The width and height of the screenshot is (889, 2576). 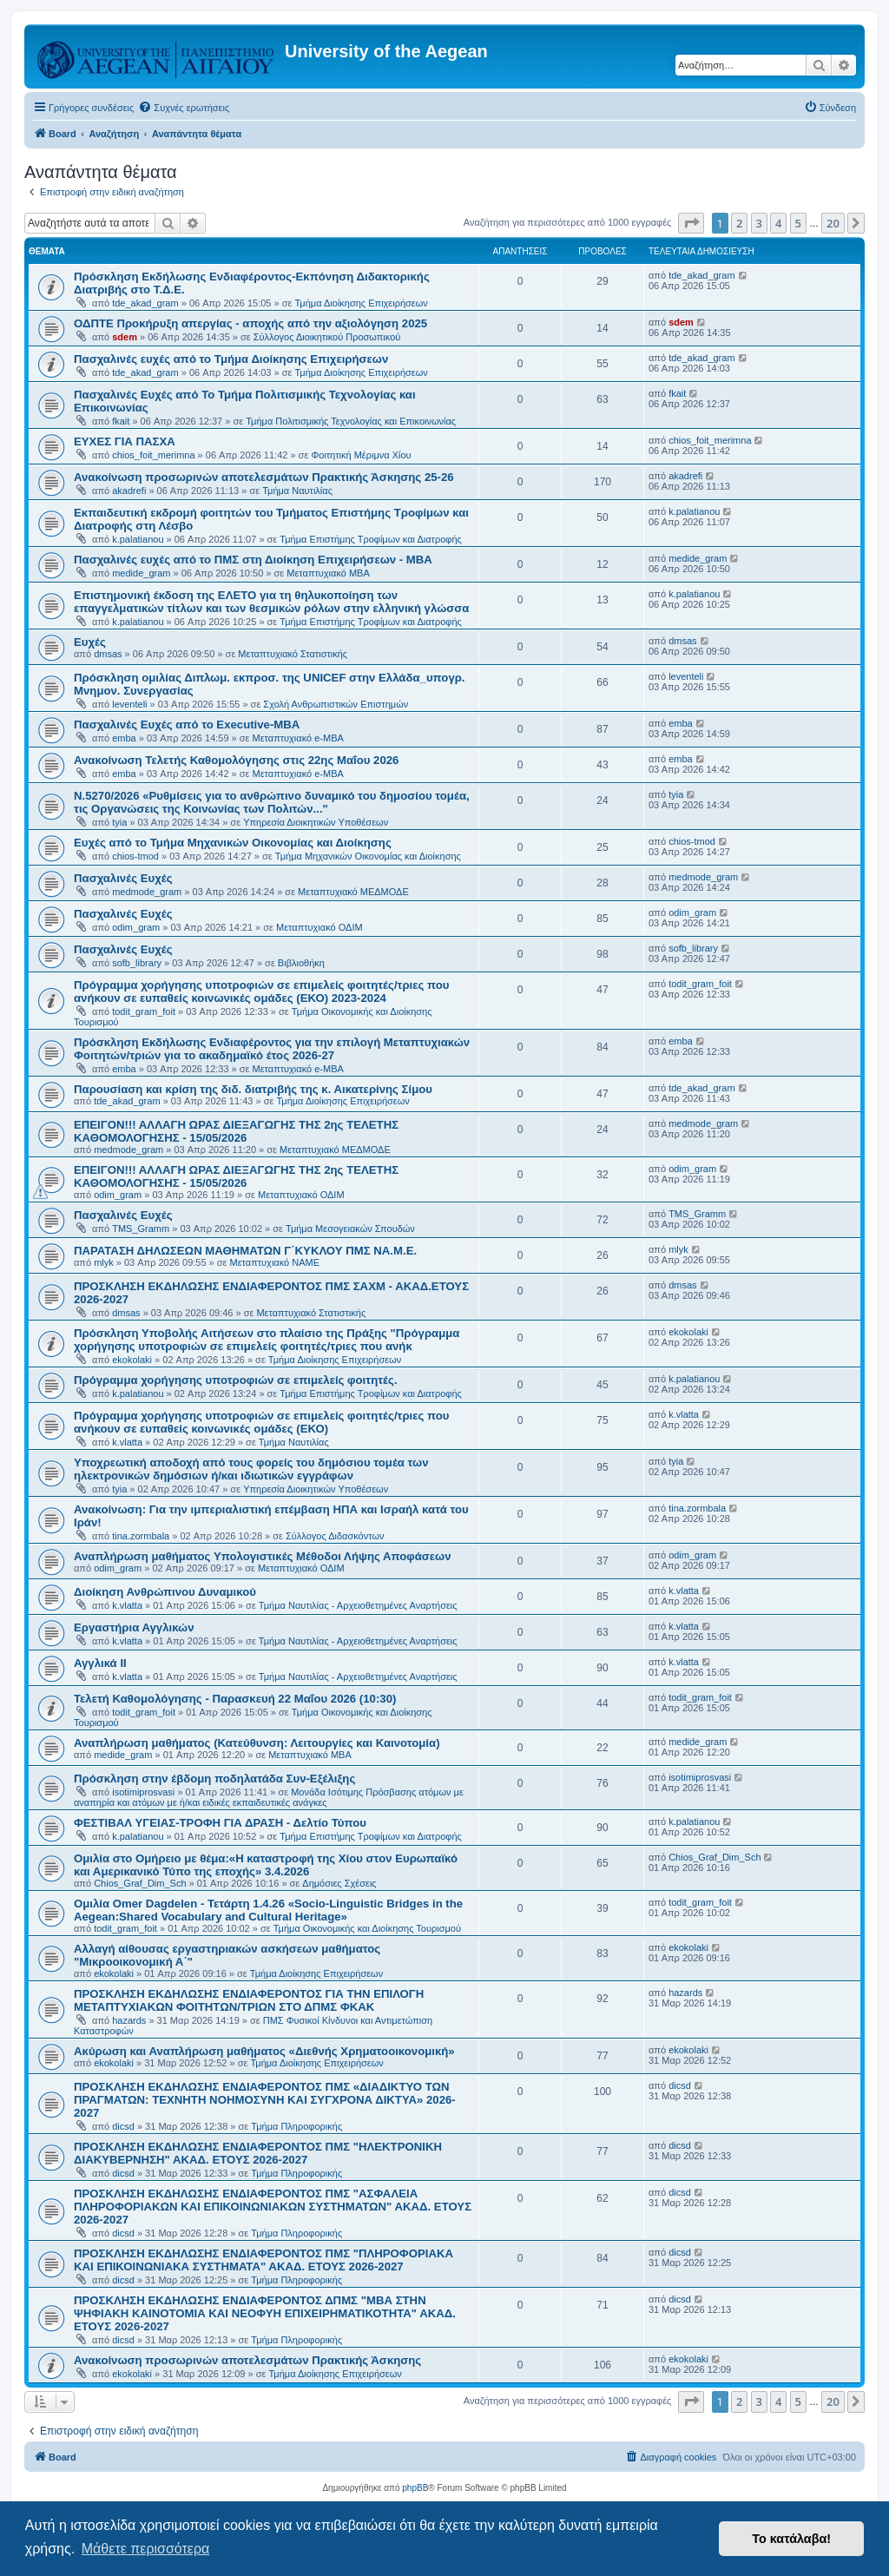 I want to click on ΠΡΟΣΚΛΗΣΗ ΕΚΔΗΛΩΣΗΣ ΕΝΔΙΑΦΕΡΟΝΤΟΣ ΓΙΑ ΤΗΝ ΕΠΙΛΟΓΗ ΜΕΤΑΠΤΥΧΙΑΚΩΝ ΦΟΙΤΗΤΩΝ/ΤΡΙΩΝ ΣΤΟ ΔΠΜΣ ΦΚΑΚ, so click(x=249, y=2000).